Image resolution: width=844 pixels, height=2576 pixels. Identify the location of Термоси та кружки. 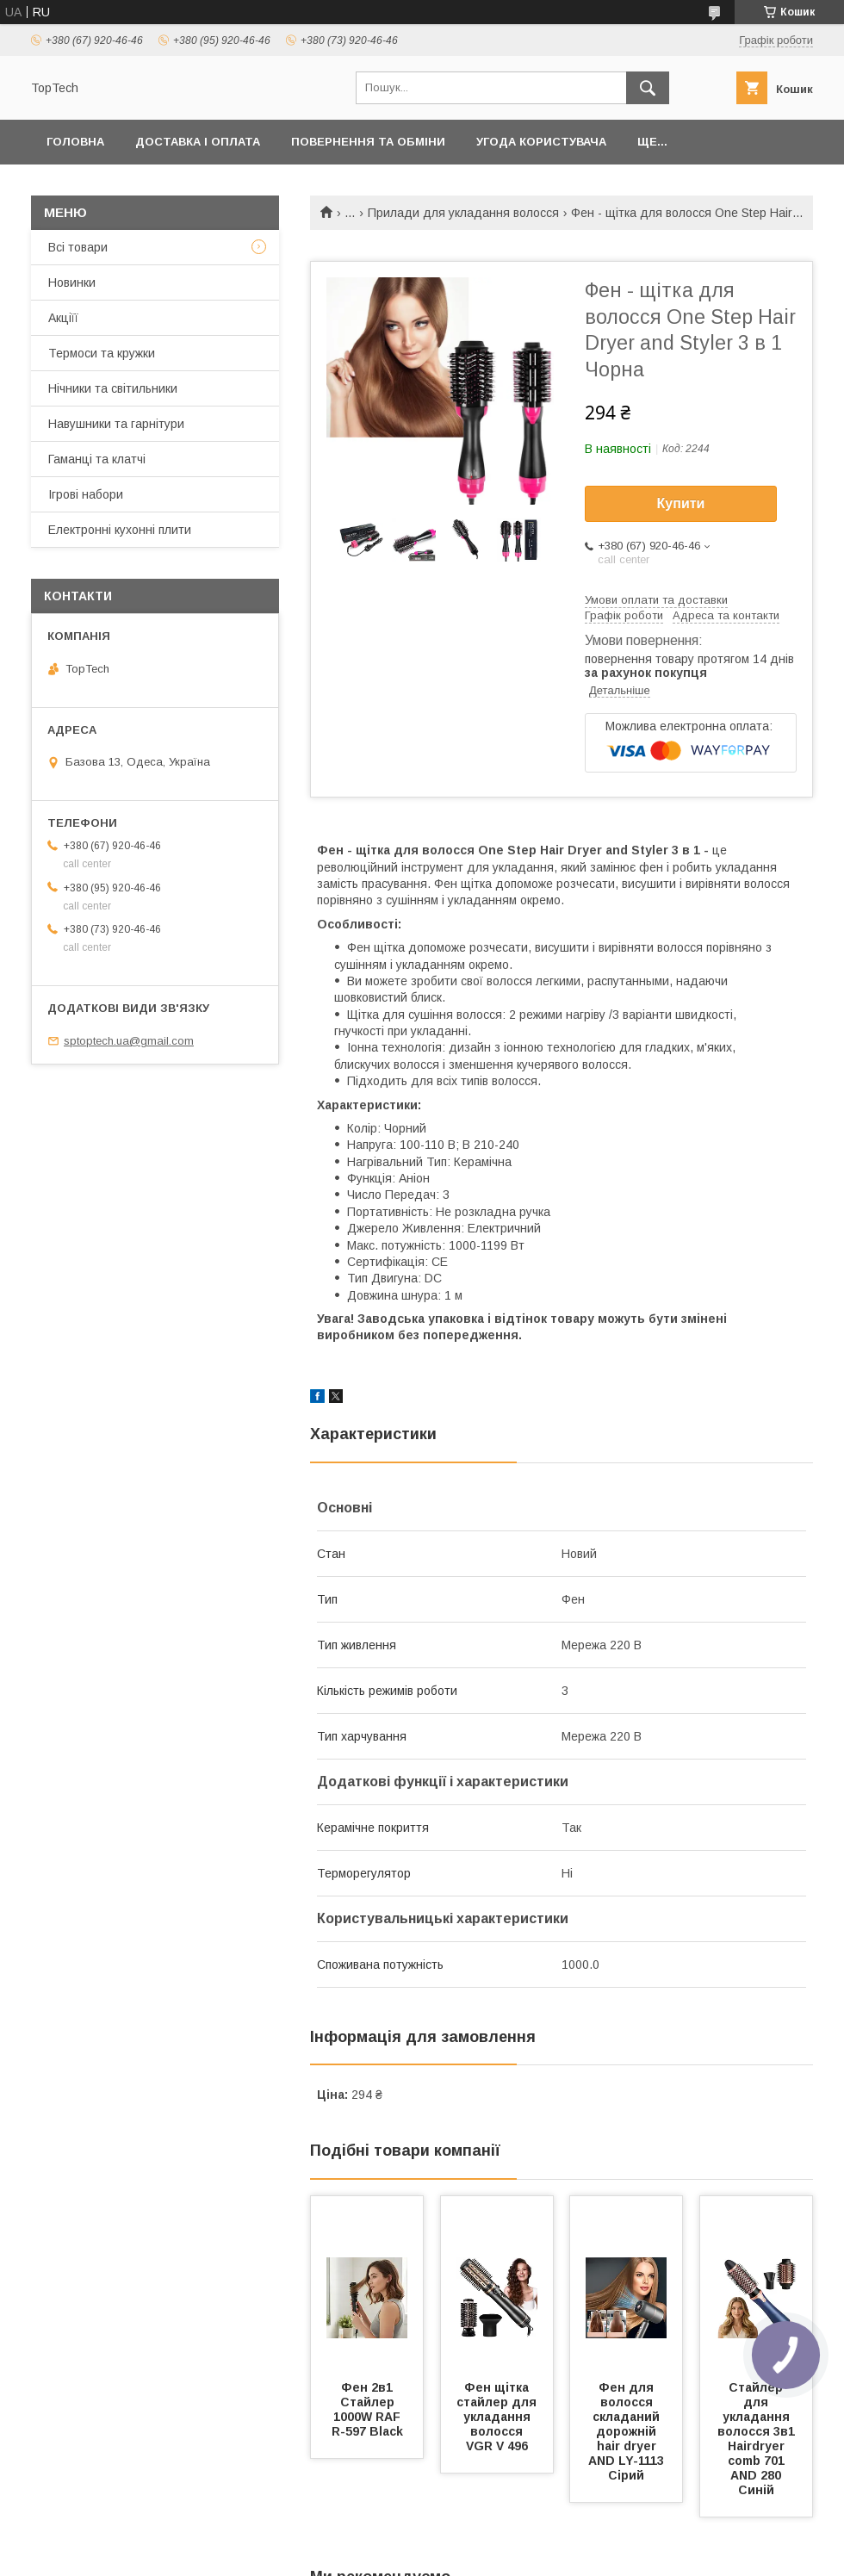
(101, 353).